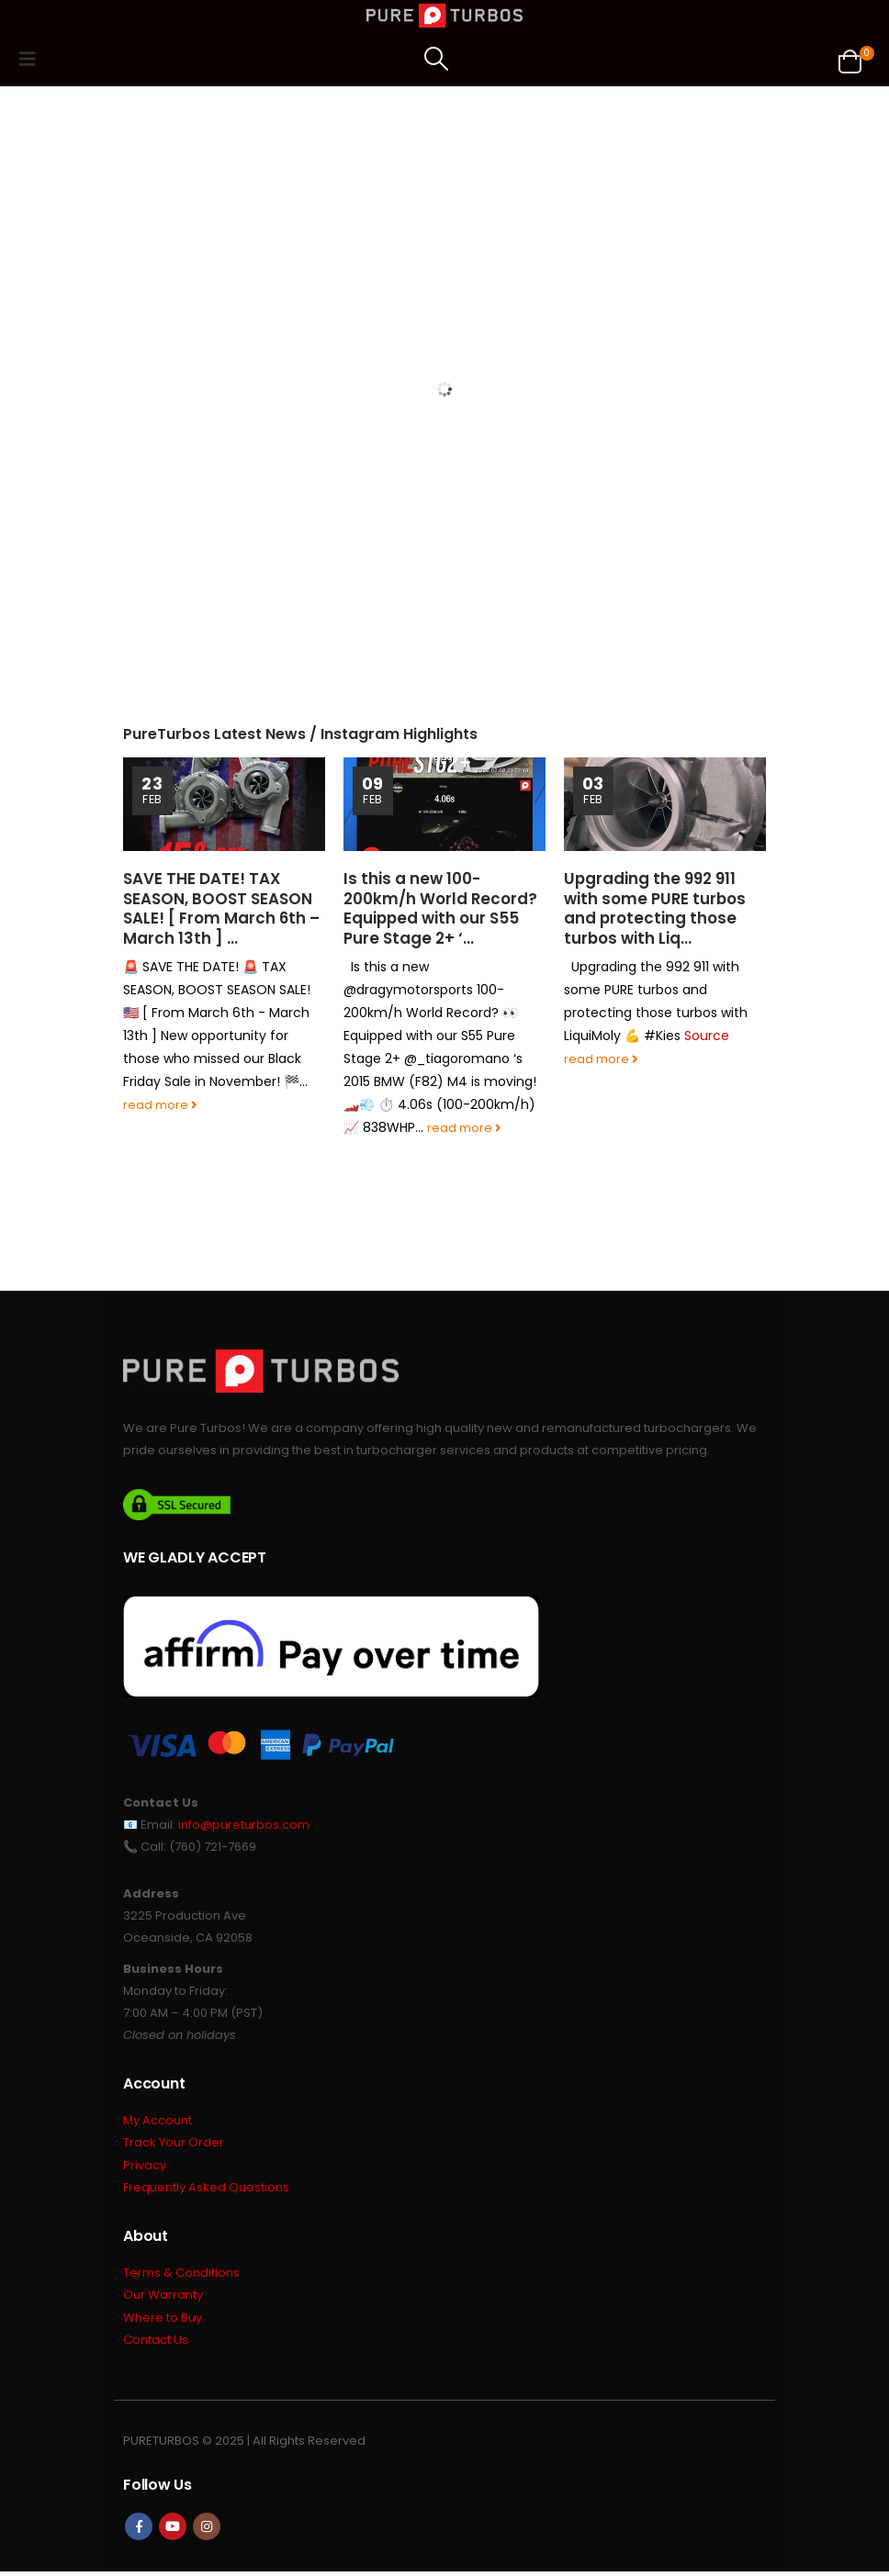  Describe the element at coordinates (655, 908) in the screenshot. I see `Upgrading the 992 911 with some PURE turbos and protecting those turbos with Liq…` at that location.